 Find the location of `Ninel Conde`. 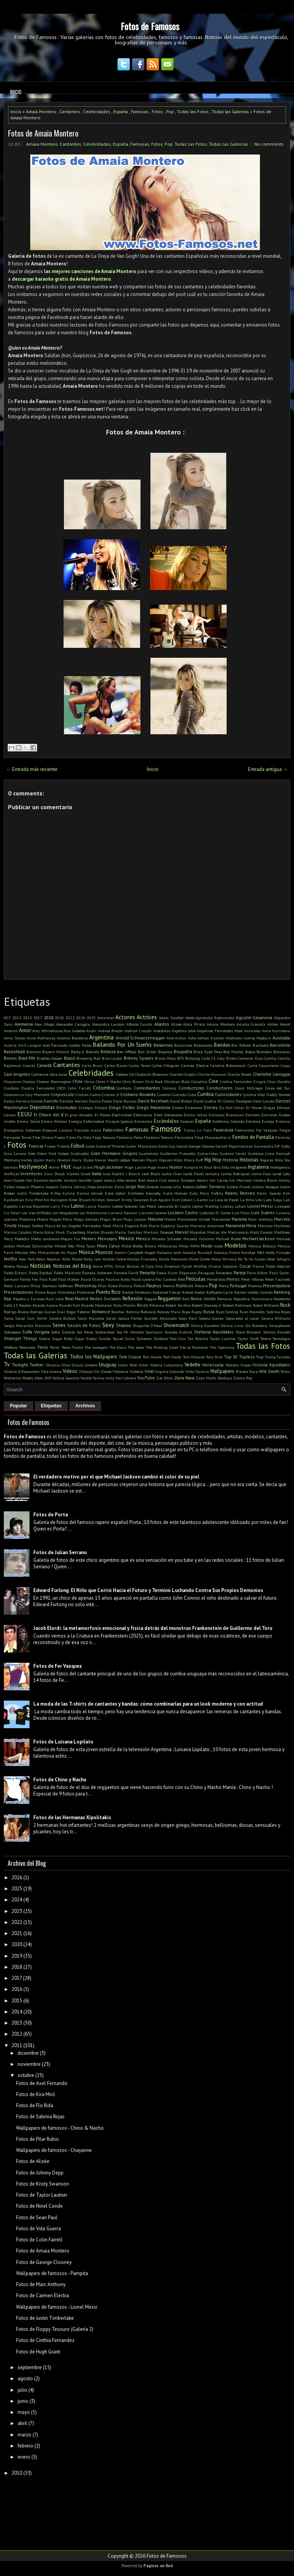

Ninel Conde is located at coordinates (199, 1259).